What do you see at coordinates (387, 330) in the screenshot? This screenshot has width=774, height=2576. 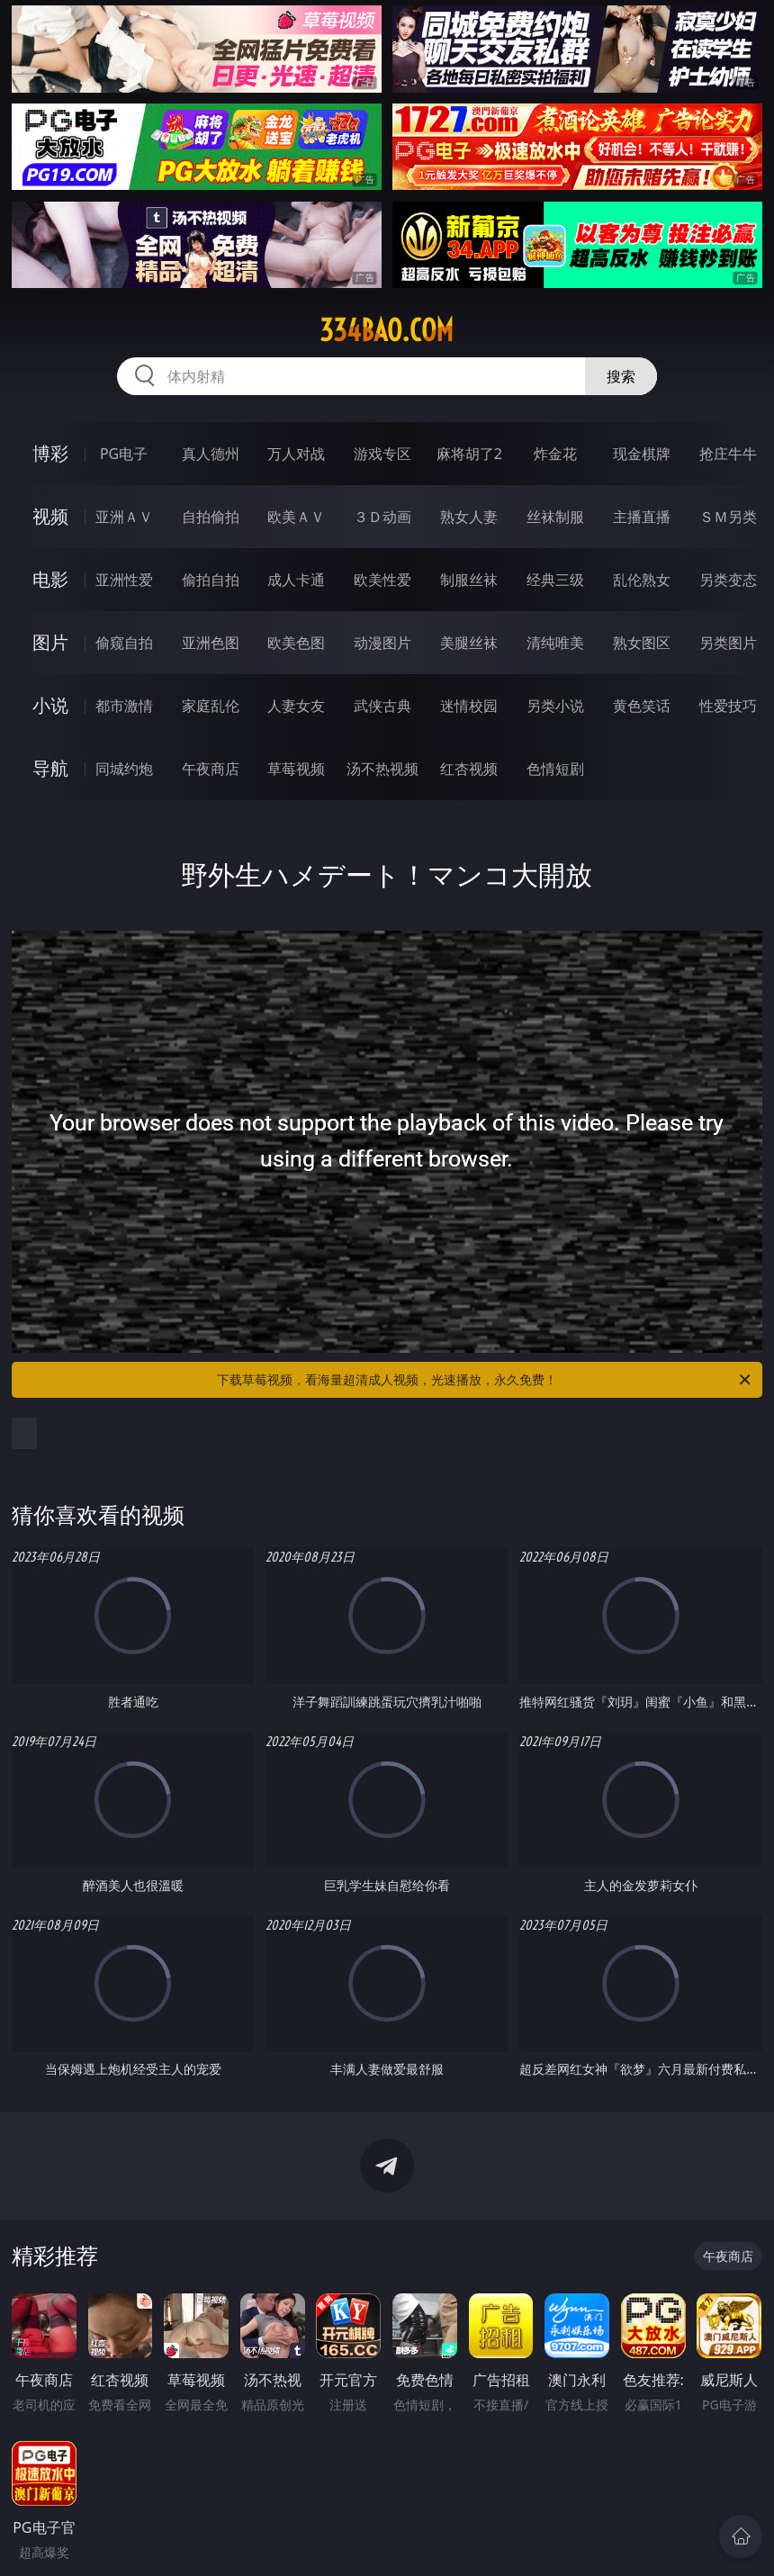 I see `334bao.com` at bounding box center [387, 330].